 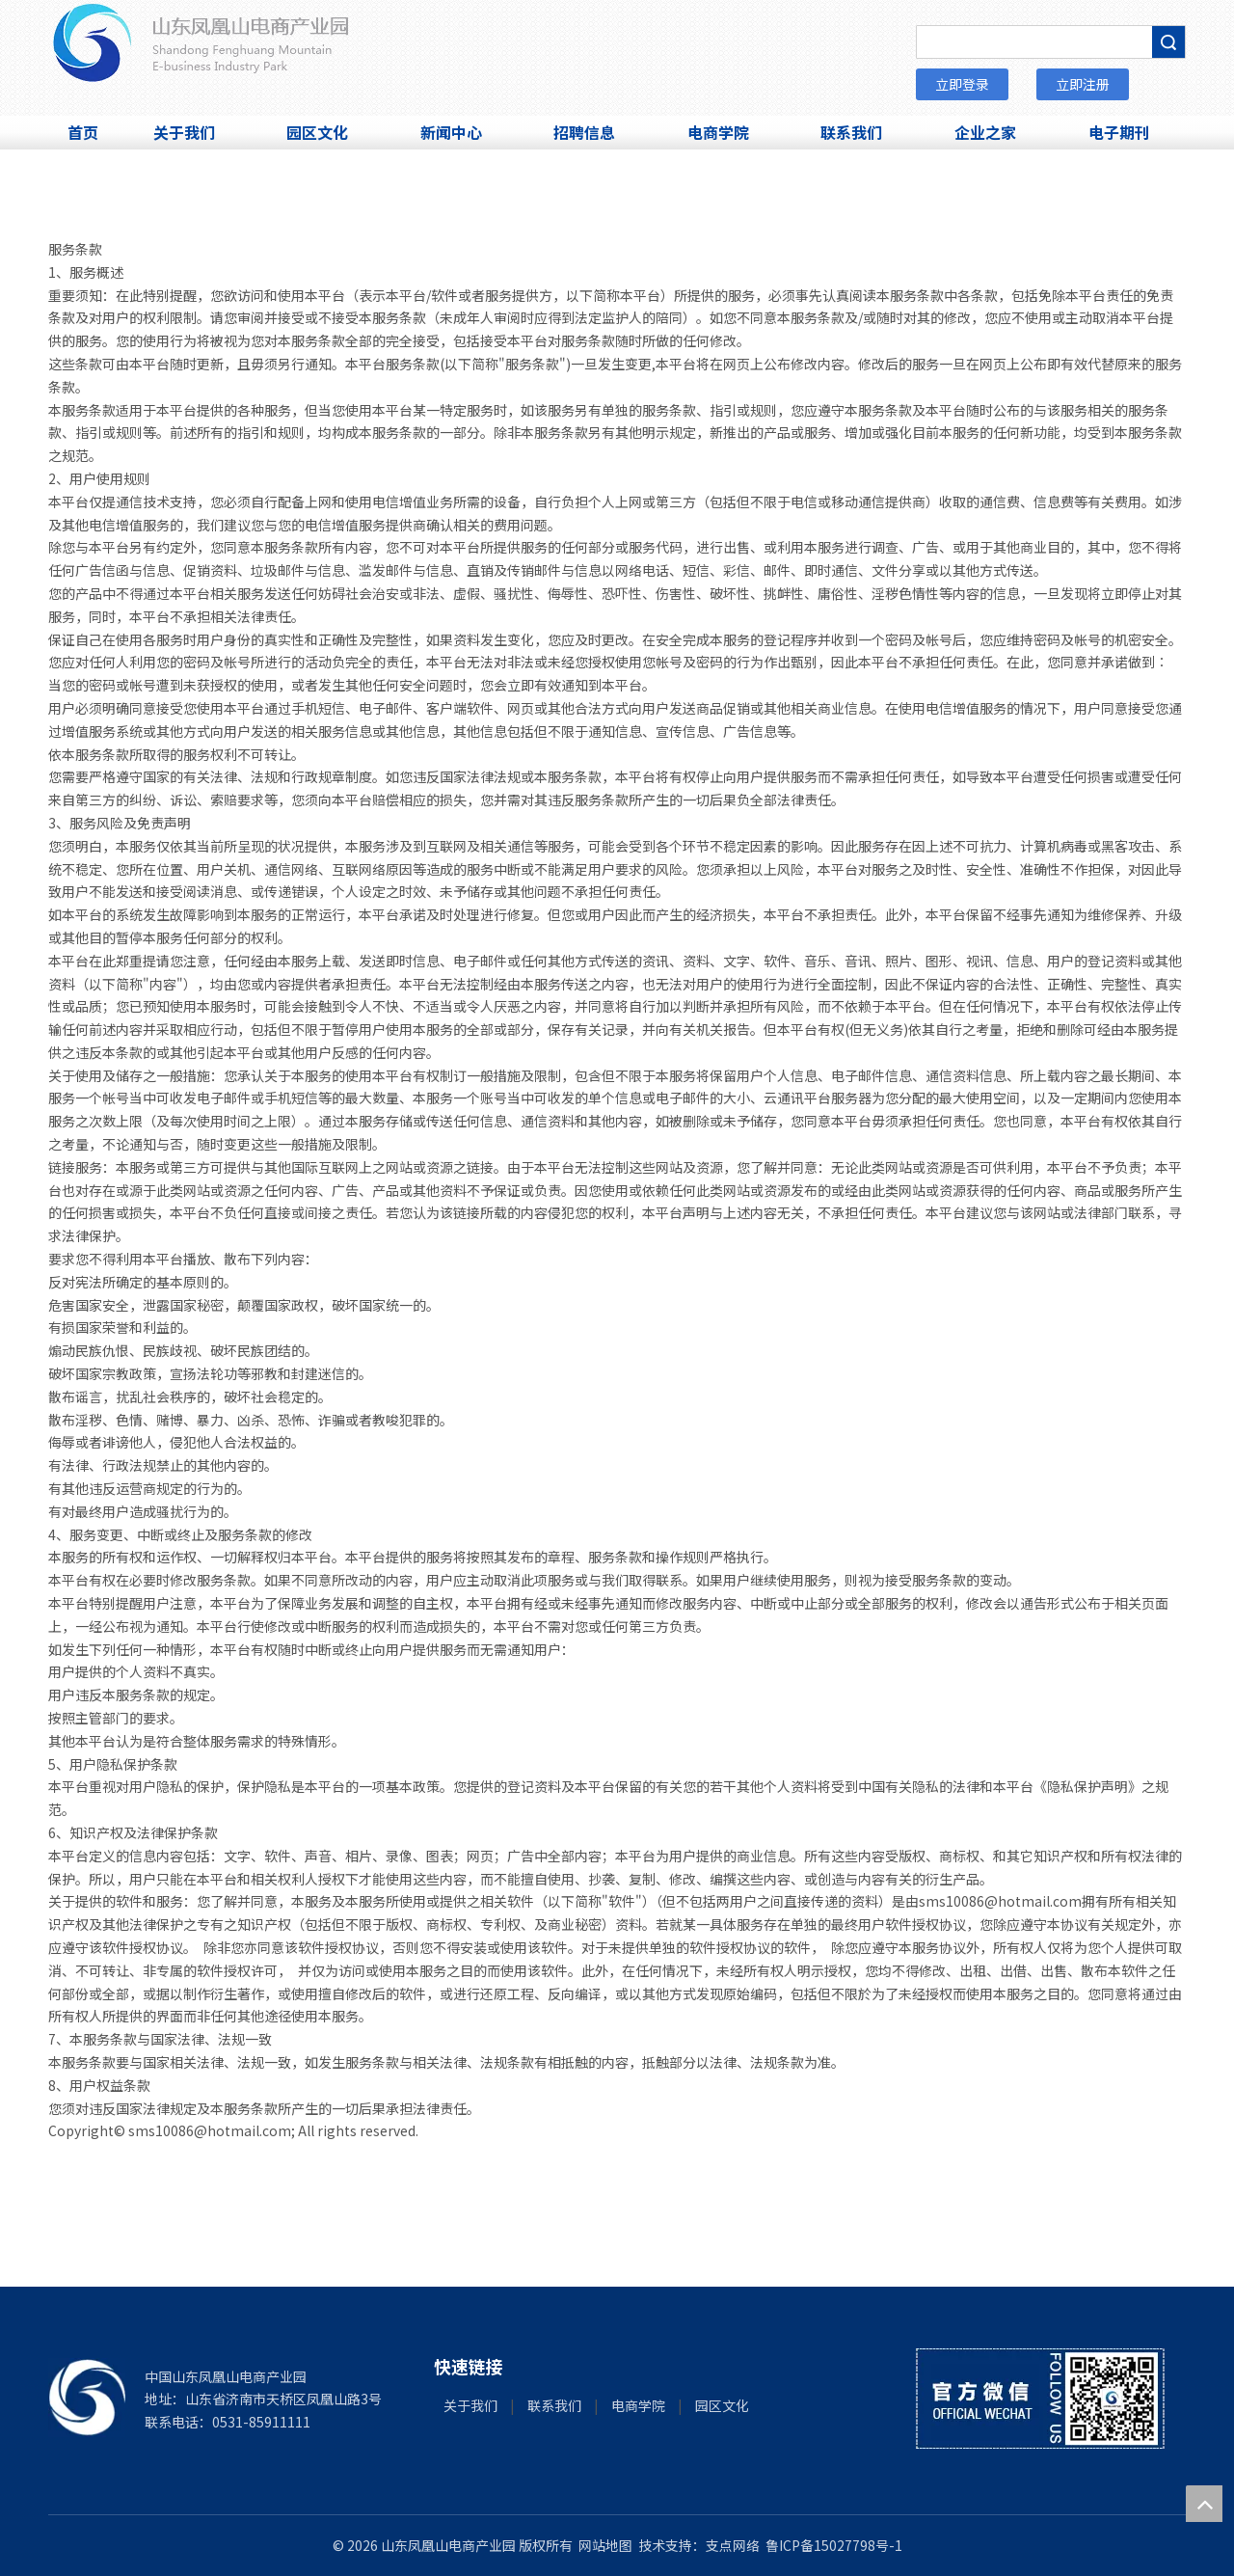 I want to click on 电商学院, so click(x=638, y=2405).